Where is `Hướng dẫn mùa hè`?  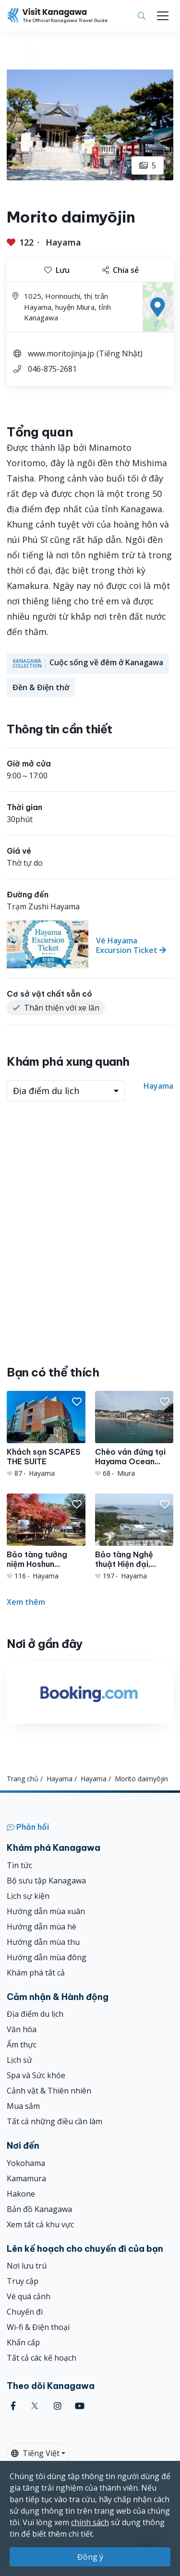 Hướng dẫn mùa hè is located at coordinates (41, 1926).